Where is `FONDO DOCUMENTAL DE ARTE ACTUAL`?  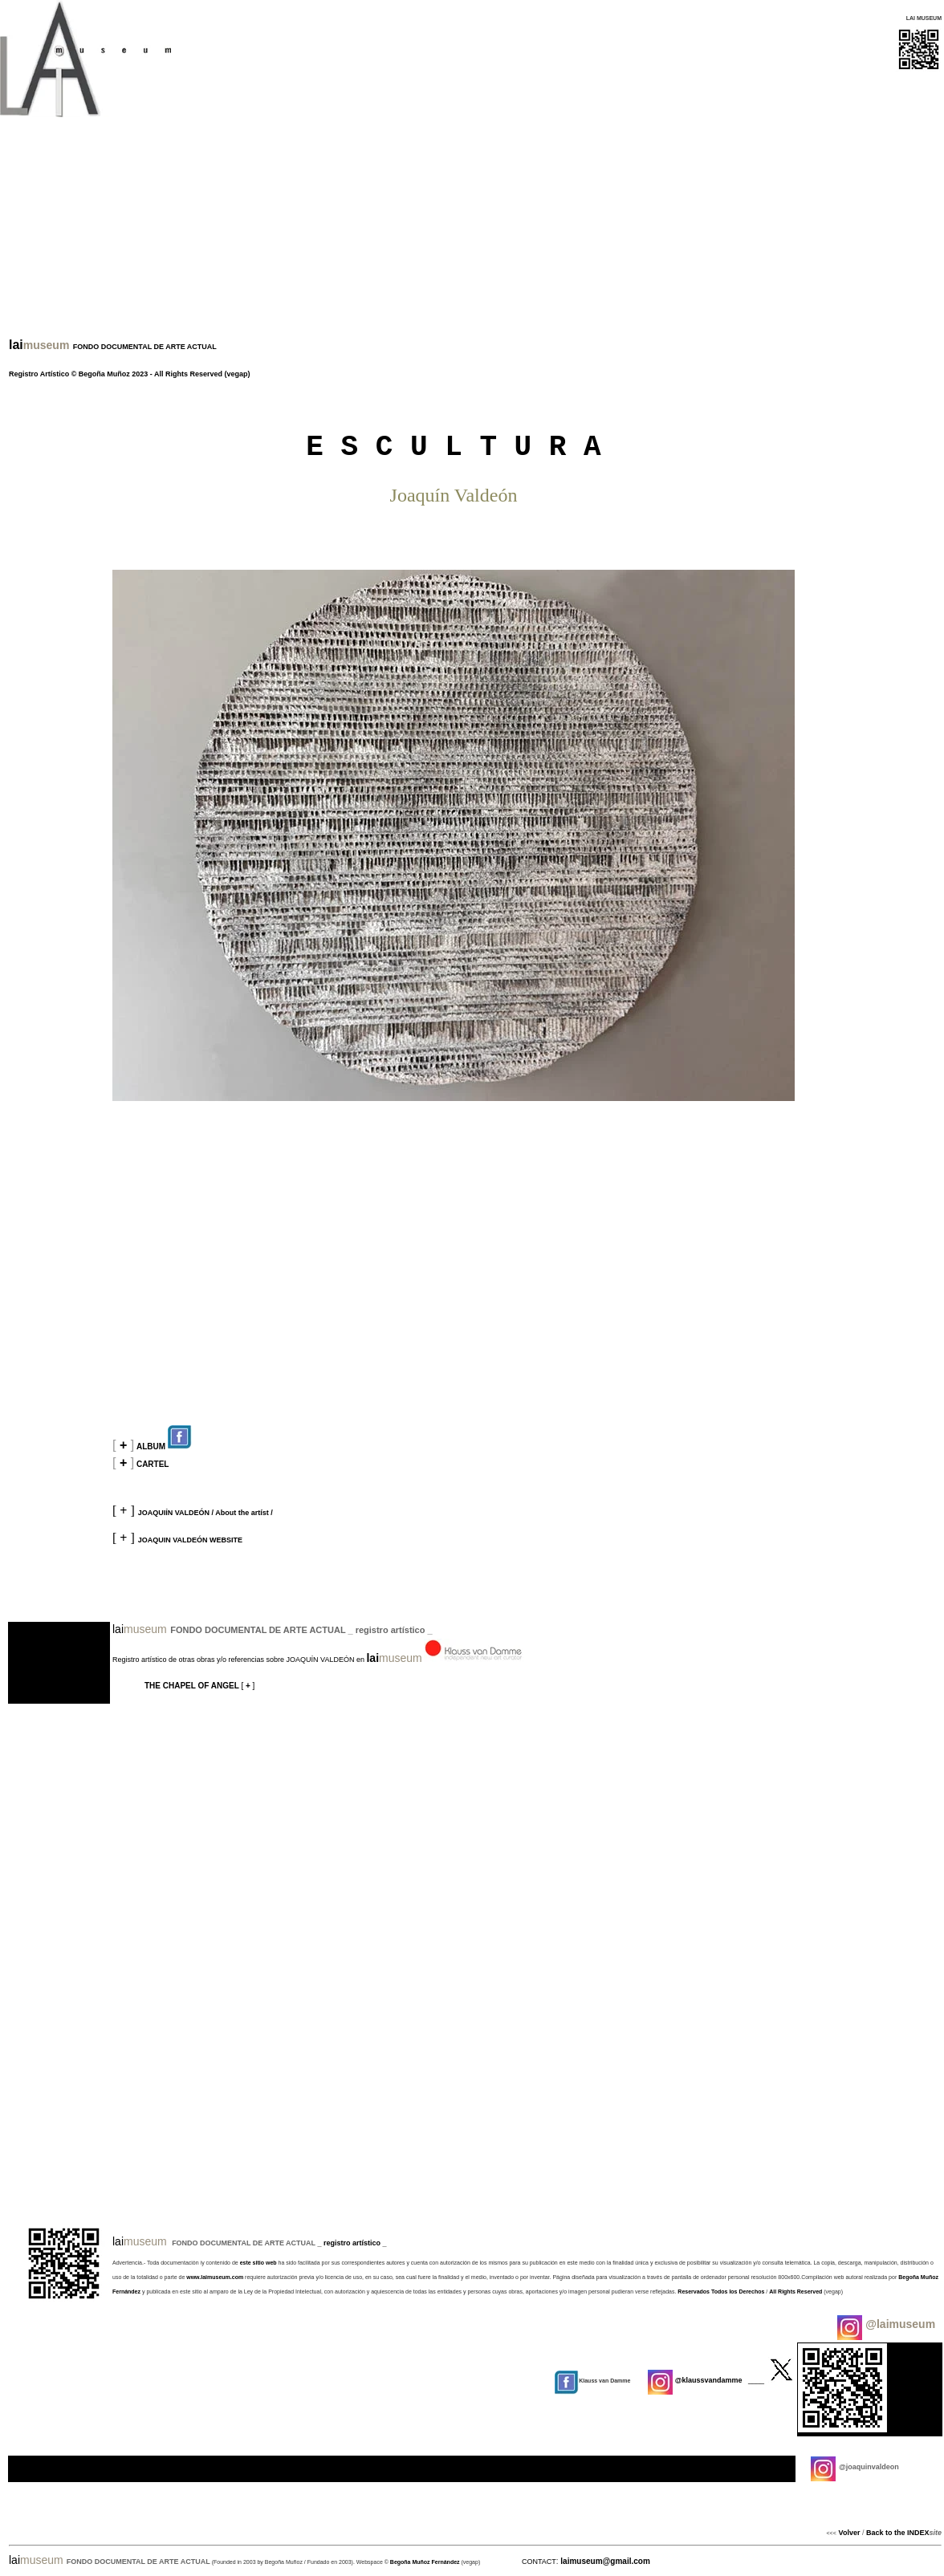 FONDO DOCUMENTAL DE ARTE ACTUAL is located at coordinates (144, 347).